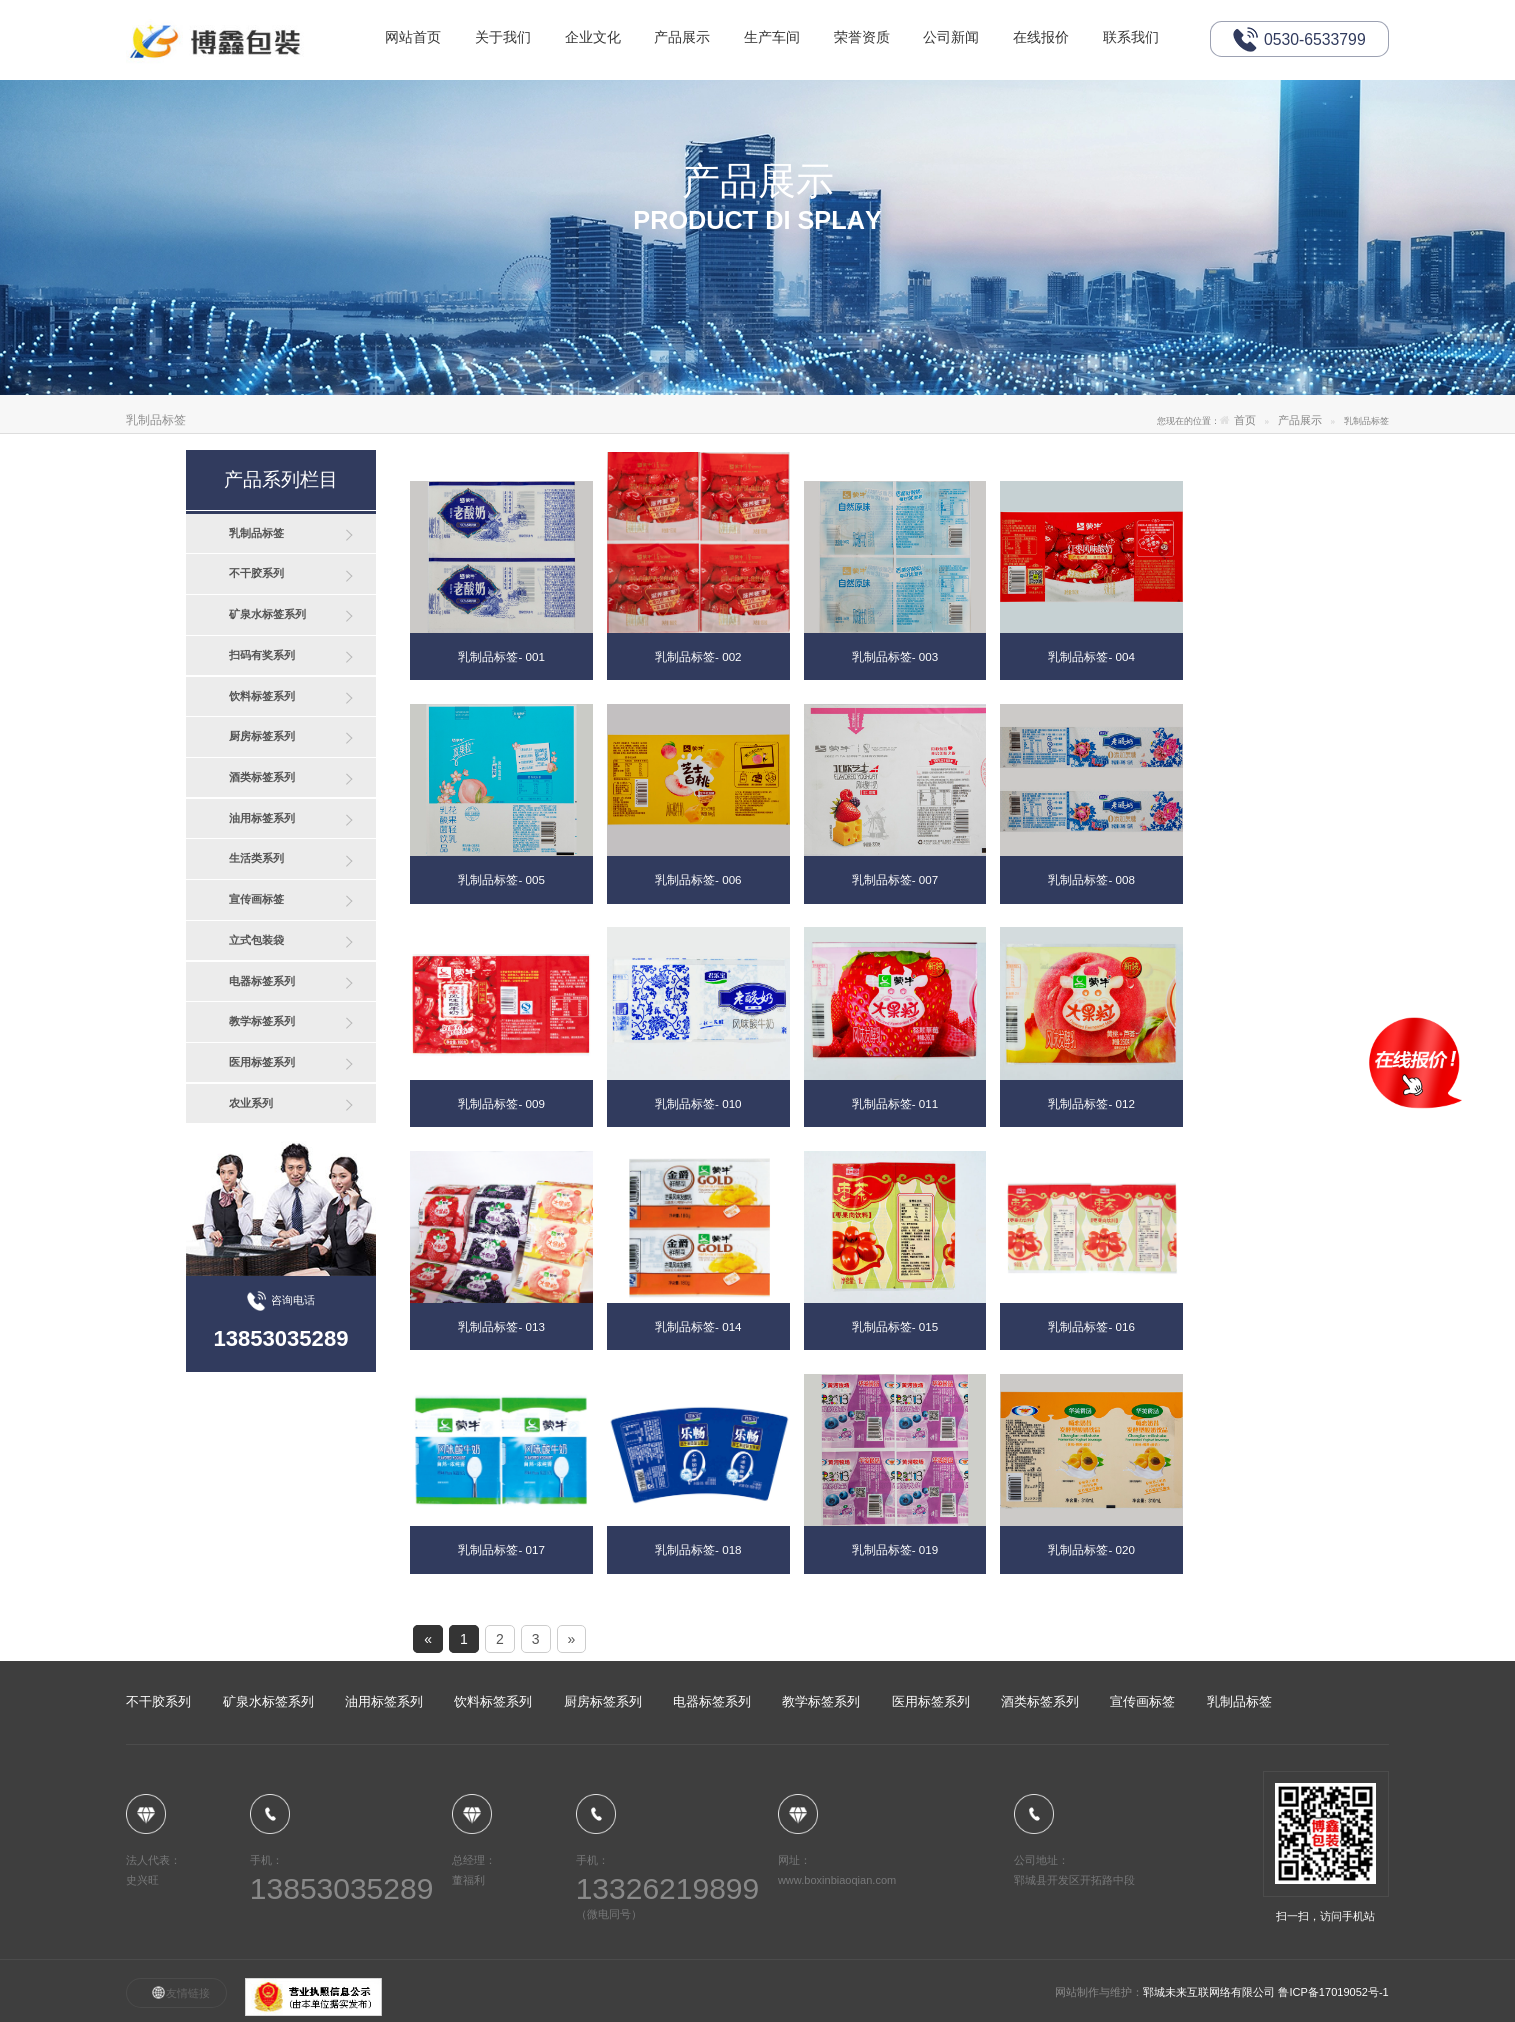 This screenshot has width=1515, height=2022. Describe the element at coordinates (262, 696) in the screenshot. I see `饮料标签系列` at that location.